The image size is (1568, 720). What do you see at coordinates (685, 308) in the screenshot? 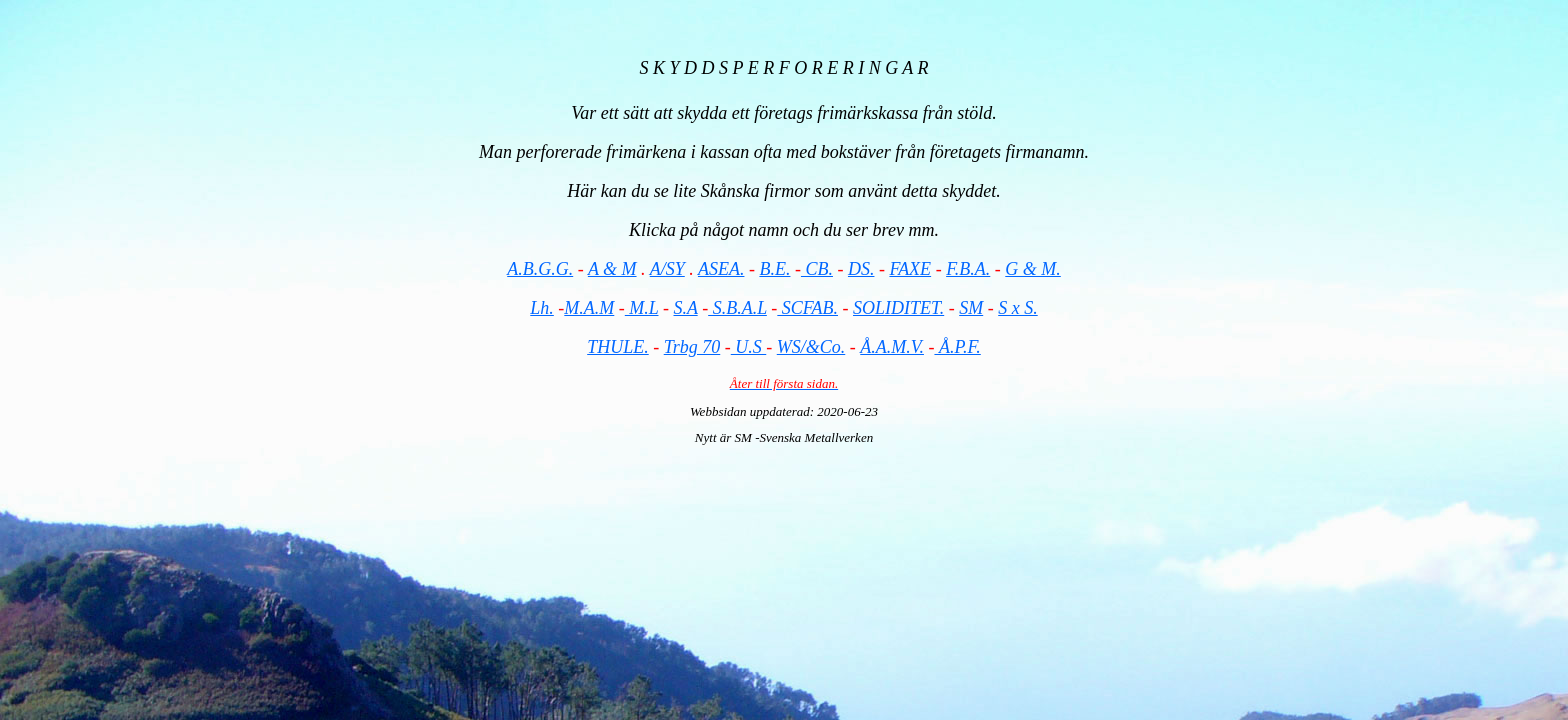
I see `S.A` at bounding box center [685, 308].